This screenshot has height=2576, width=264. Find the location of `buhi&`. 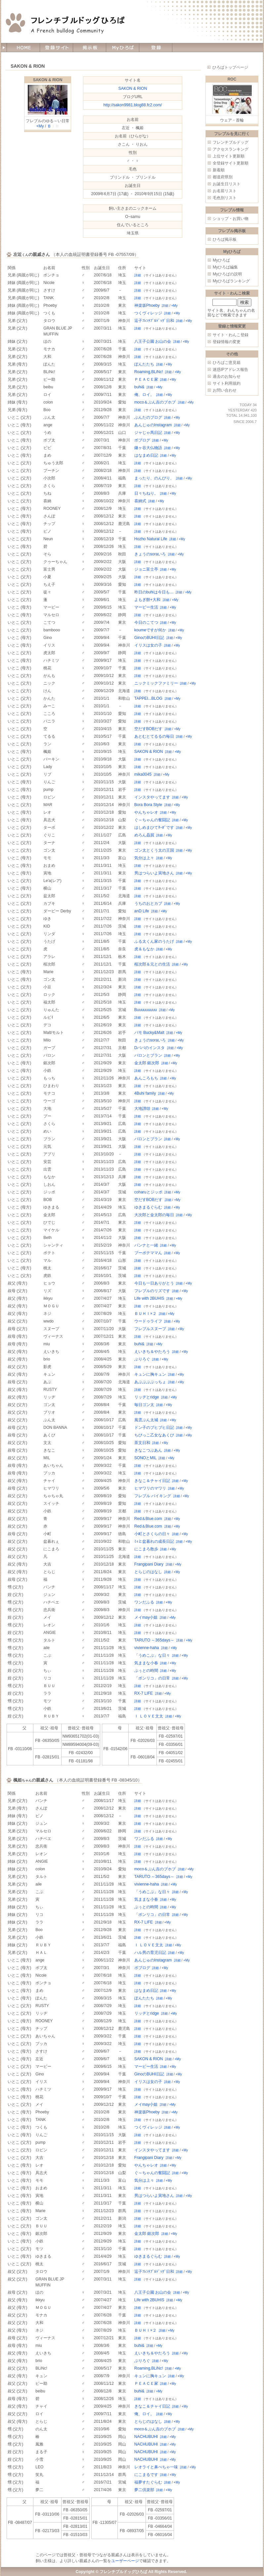

buhi& is located at coordinates (139, 387).